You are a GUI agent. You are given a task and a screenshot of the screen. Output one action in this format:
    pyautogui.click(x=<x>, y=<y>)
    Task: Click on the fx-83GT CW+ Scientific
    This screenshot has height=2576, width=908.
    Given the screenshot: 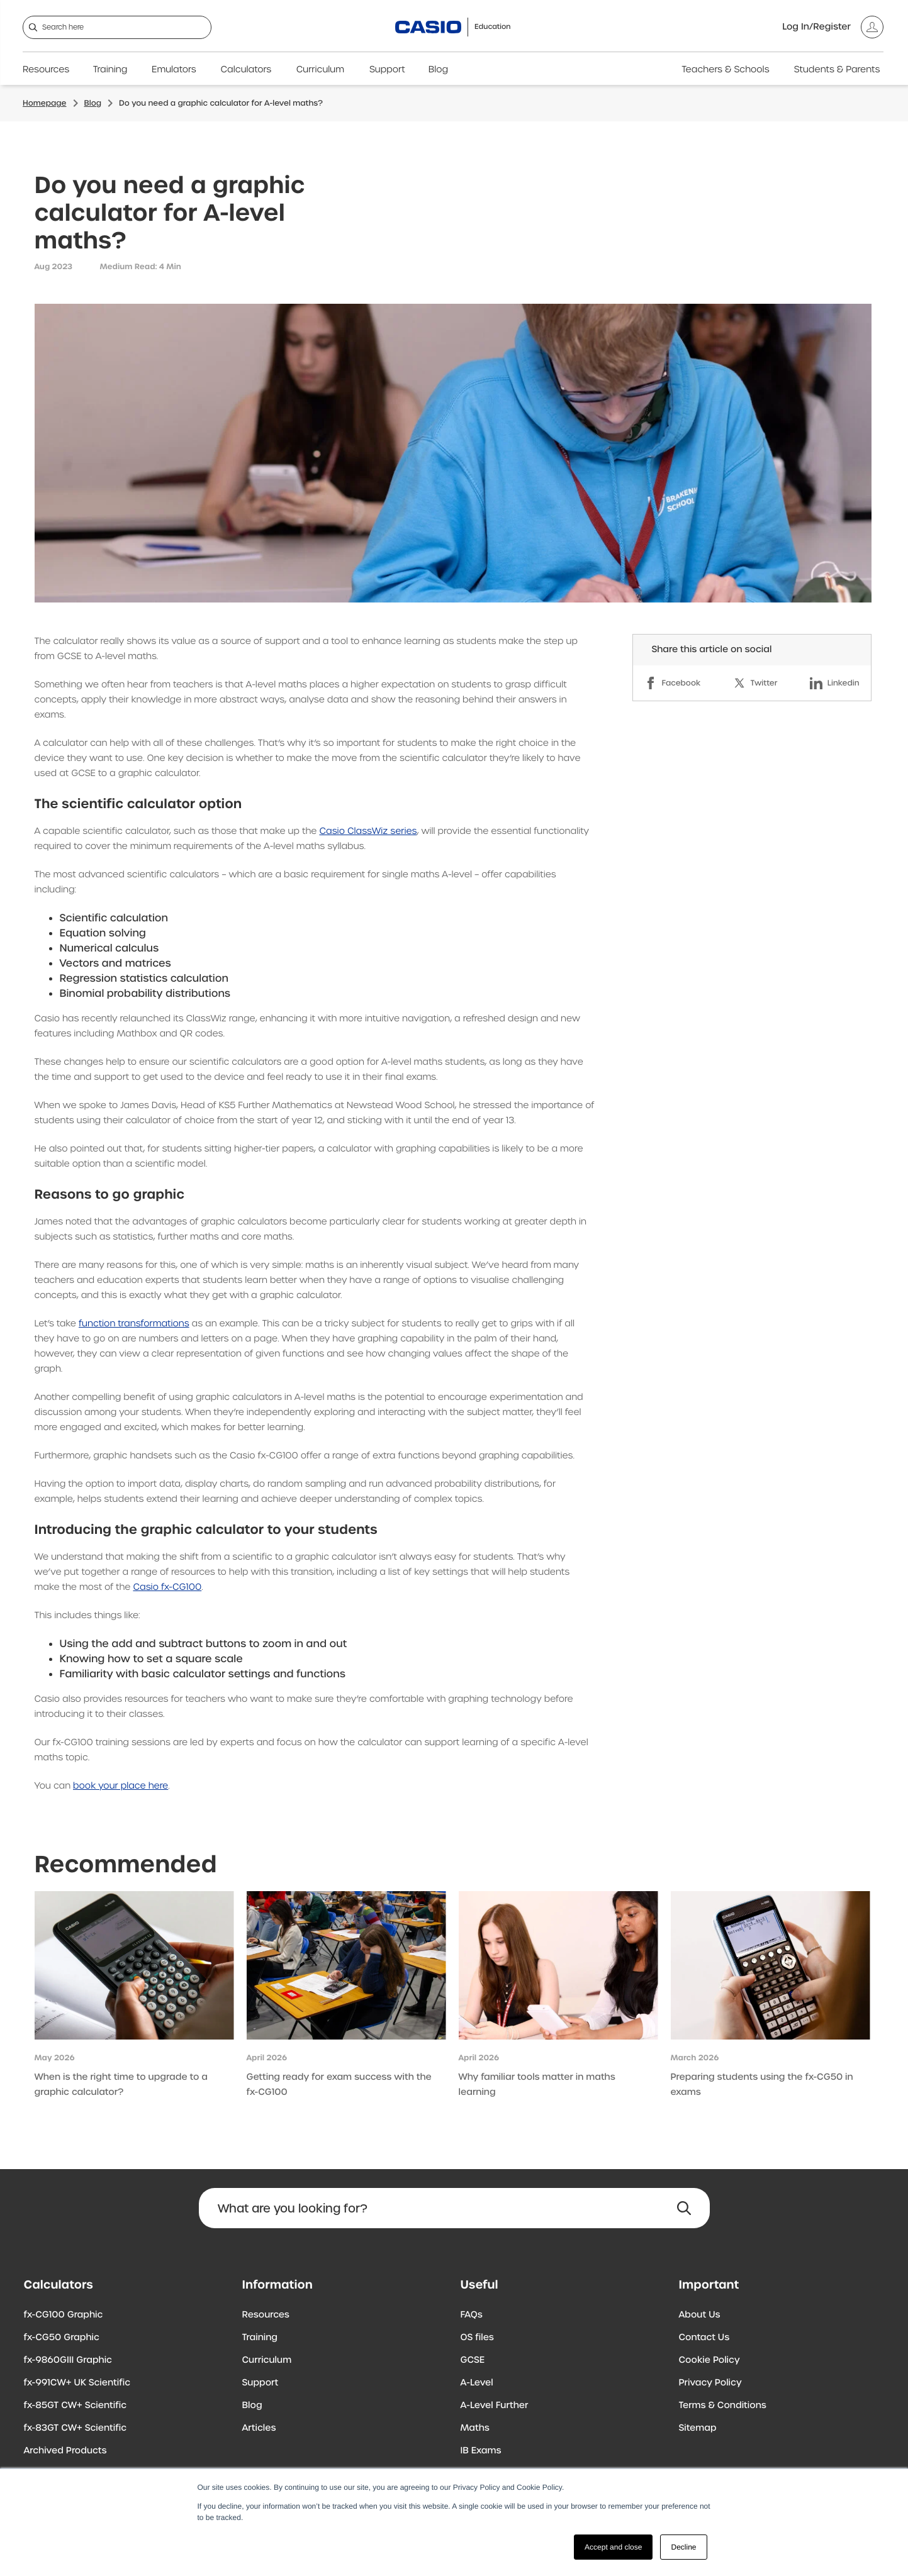 What is the action you would take?
    pyautogui.click(x=75, y=2428)
    